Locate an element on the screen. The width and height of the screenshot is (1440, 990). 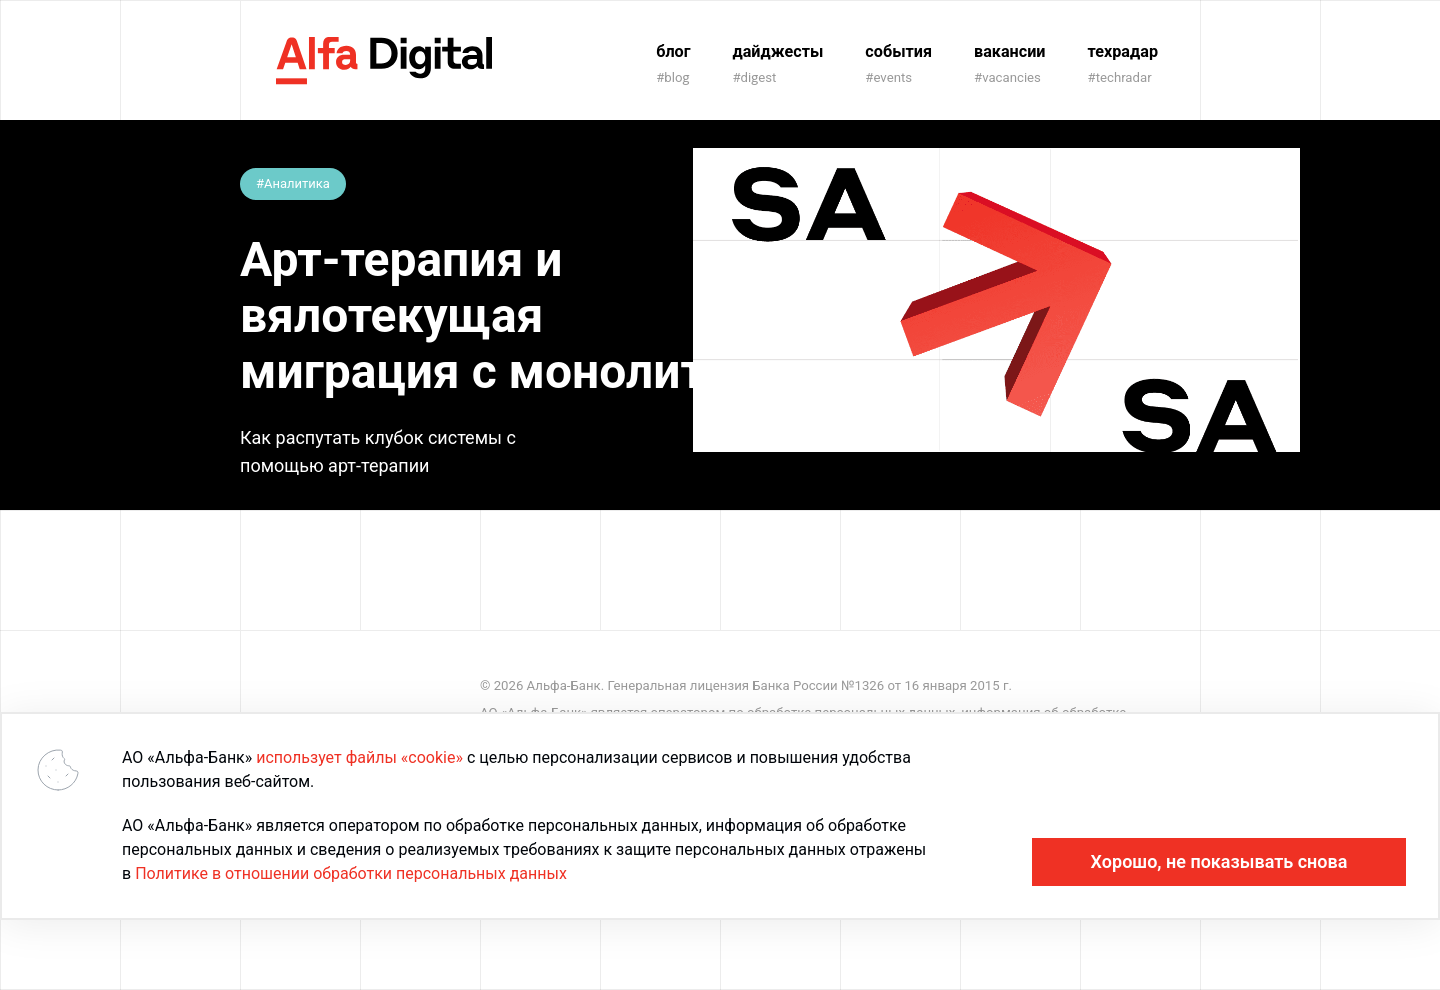
Политике в отношении обработки персональных данных is located at coordinates (351, 873).